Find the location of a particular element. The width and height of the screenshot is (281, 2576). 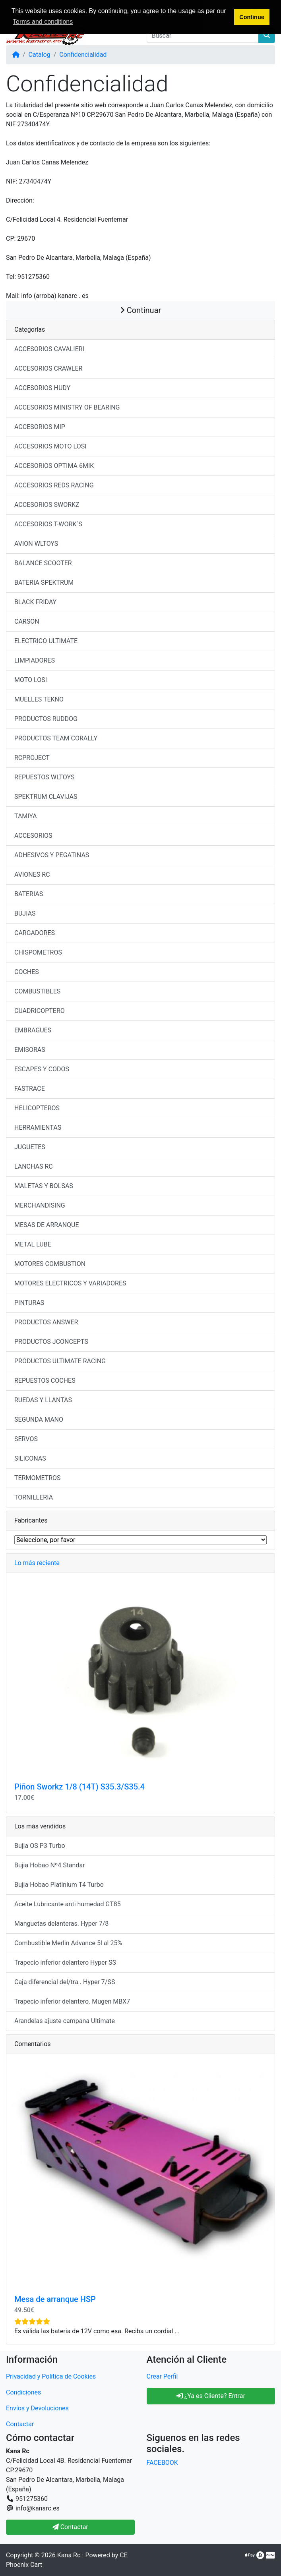

BATERIA SPEKTRUM is located at coordinates (44, 582).